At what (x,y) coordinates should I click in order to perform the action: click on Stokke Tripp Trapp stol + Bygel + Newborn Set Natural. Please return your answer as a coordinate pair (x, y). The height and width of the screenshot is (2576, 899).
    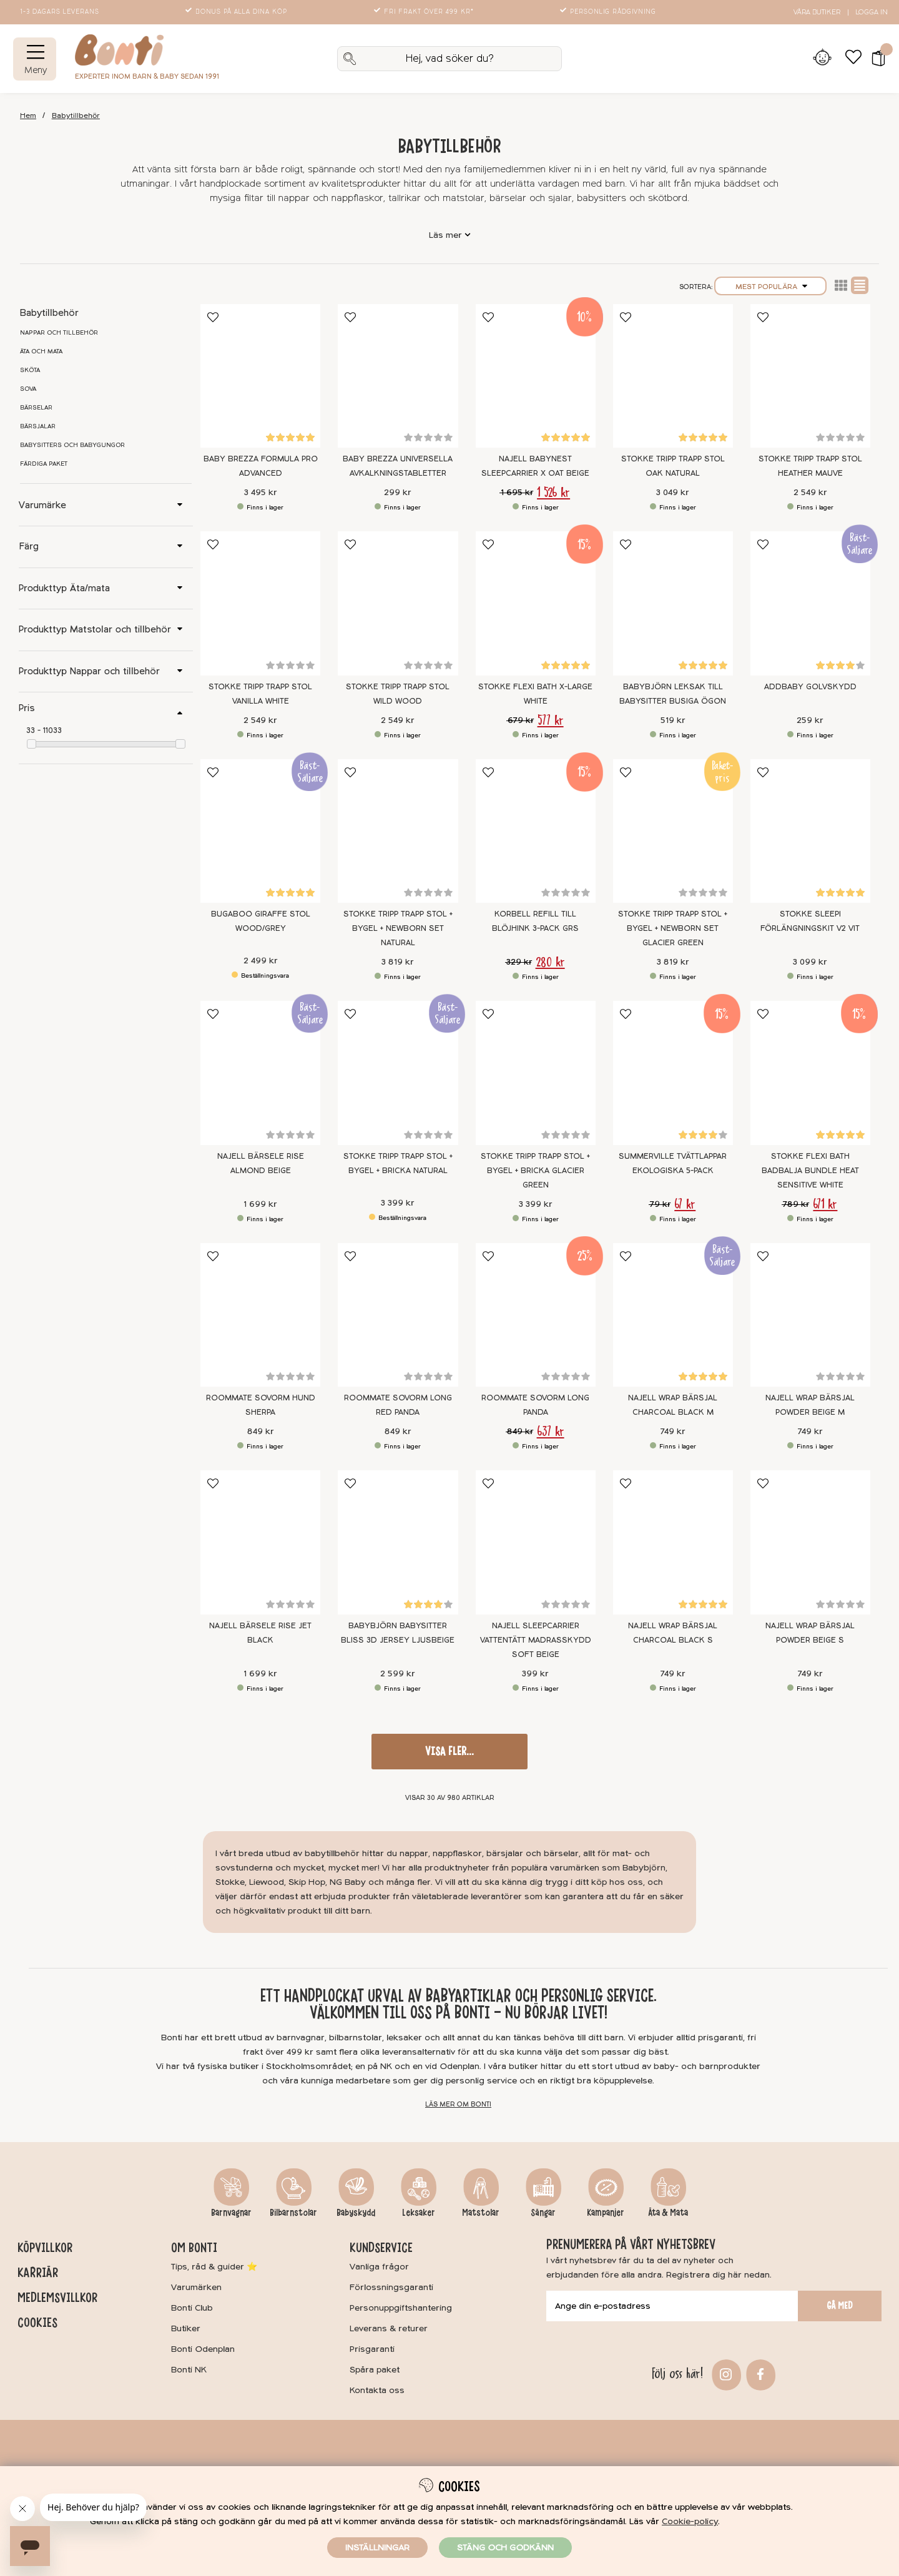
    Looking at the image, I should click on (398, 928).